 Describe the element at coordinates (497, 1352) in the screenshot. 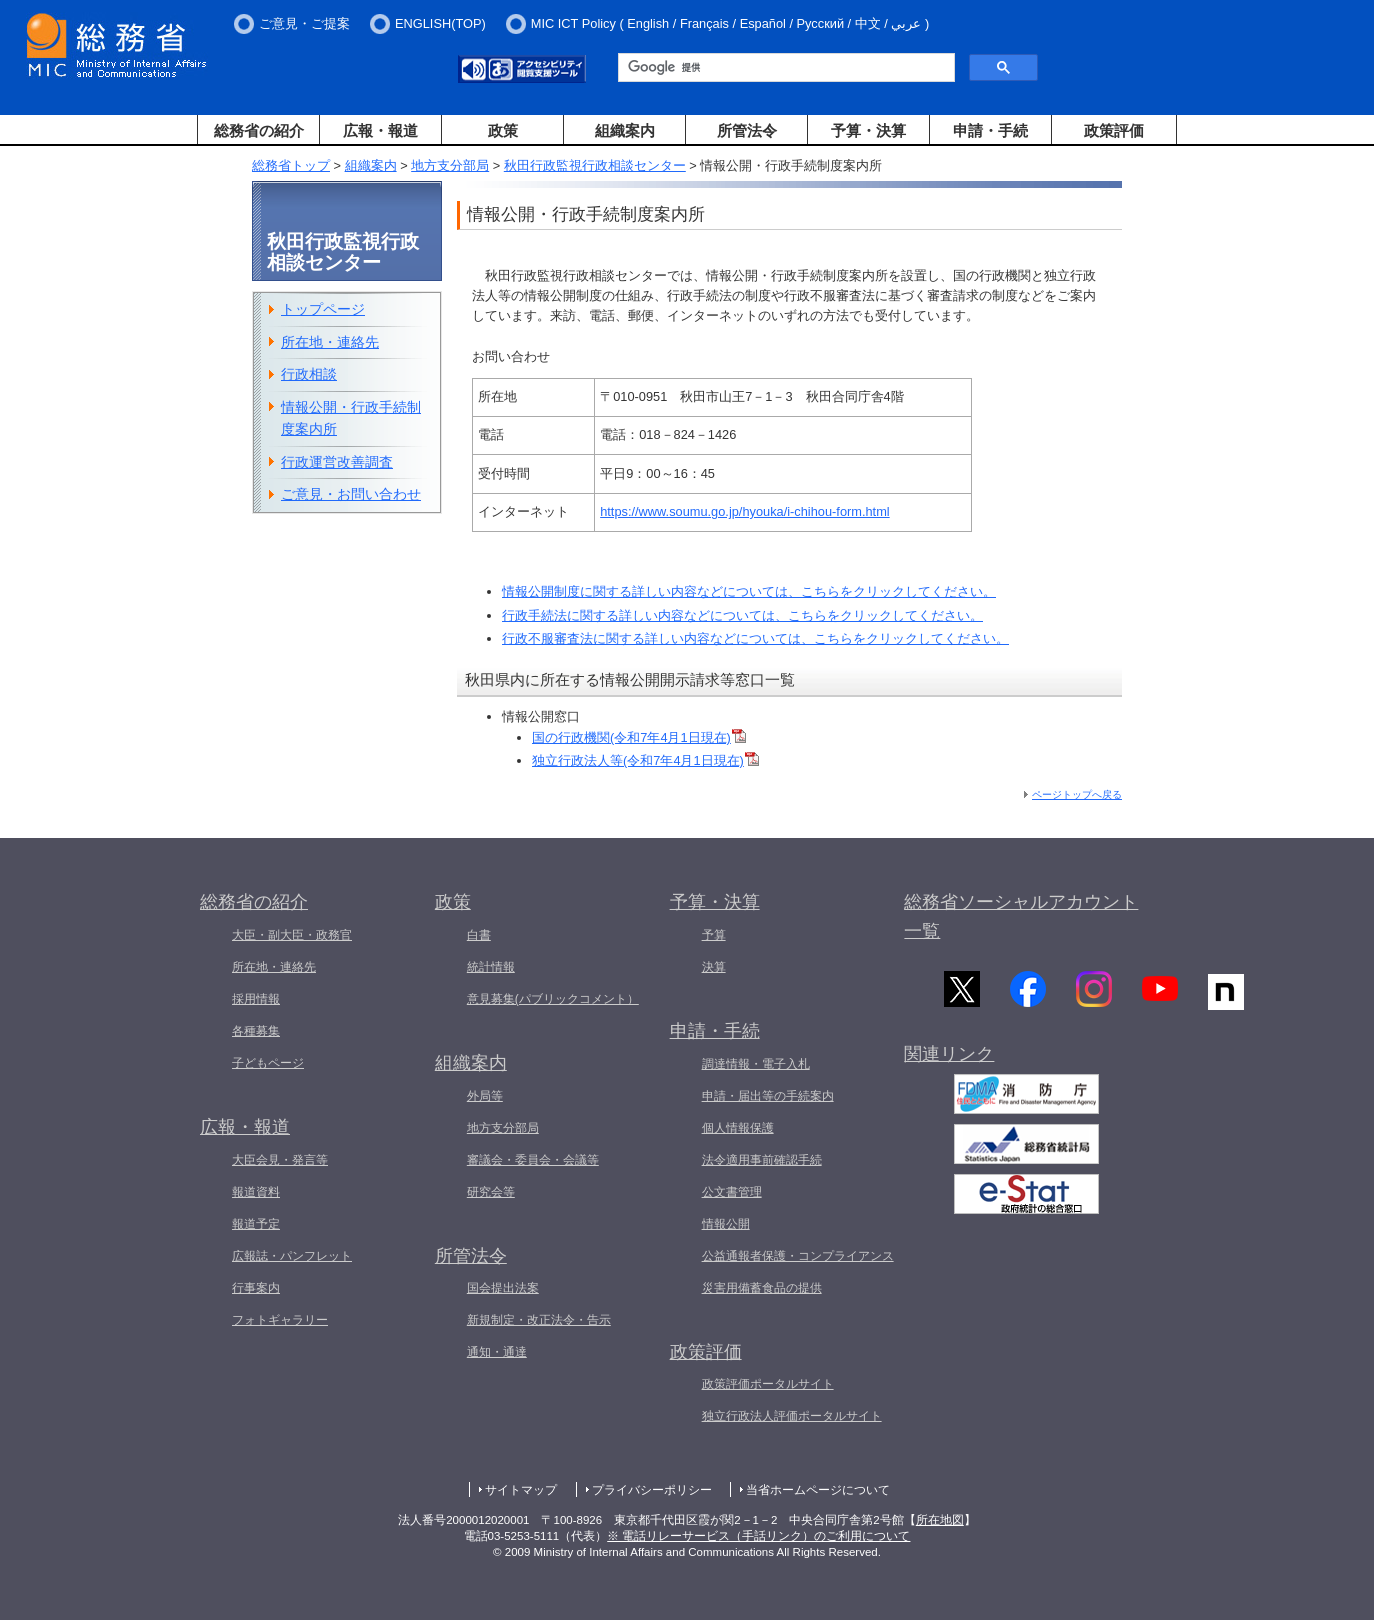

I see `通知・通達` at that location.